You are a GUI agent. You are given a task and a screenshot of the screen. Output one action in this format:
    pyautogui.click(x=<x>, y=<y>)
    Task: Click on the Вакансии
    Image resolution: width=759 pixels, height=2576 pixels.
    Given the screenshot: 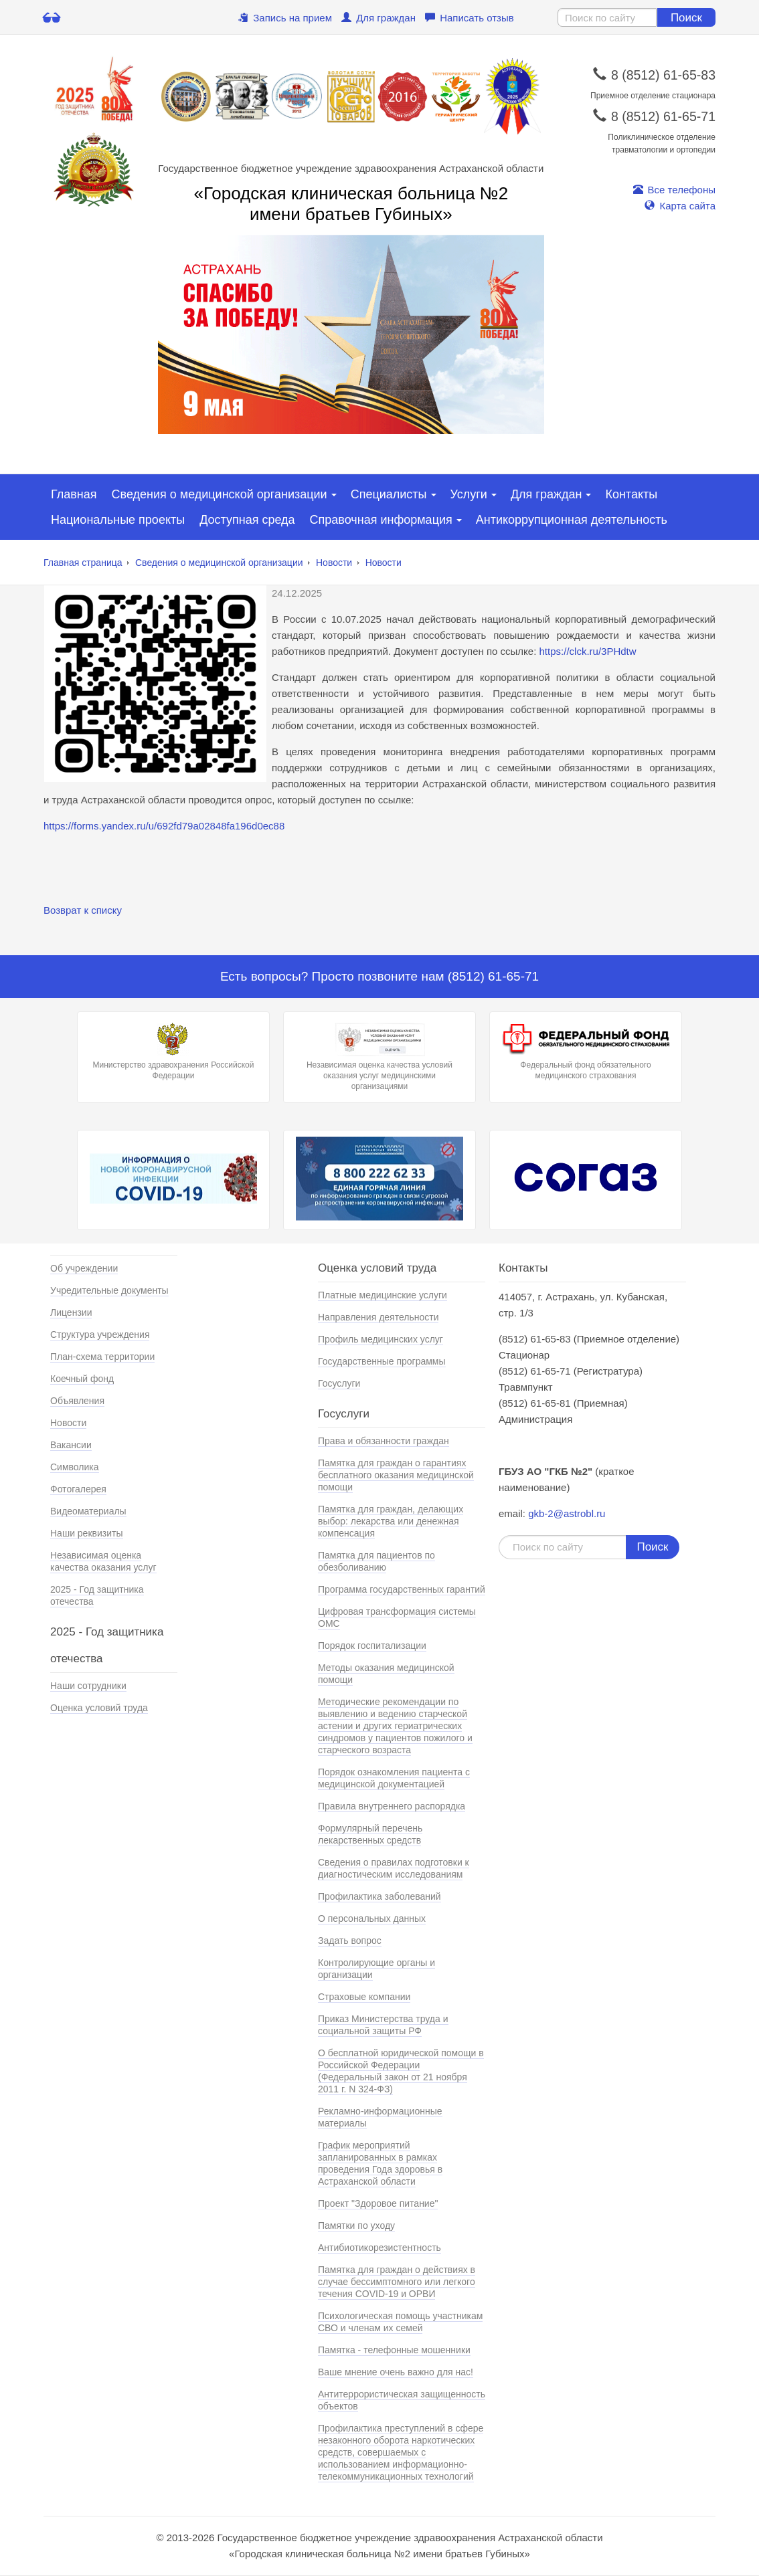 What is the action you would take?
    pyautogui.click(x=71, y=1445)
    